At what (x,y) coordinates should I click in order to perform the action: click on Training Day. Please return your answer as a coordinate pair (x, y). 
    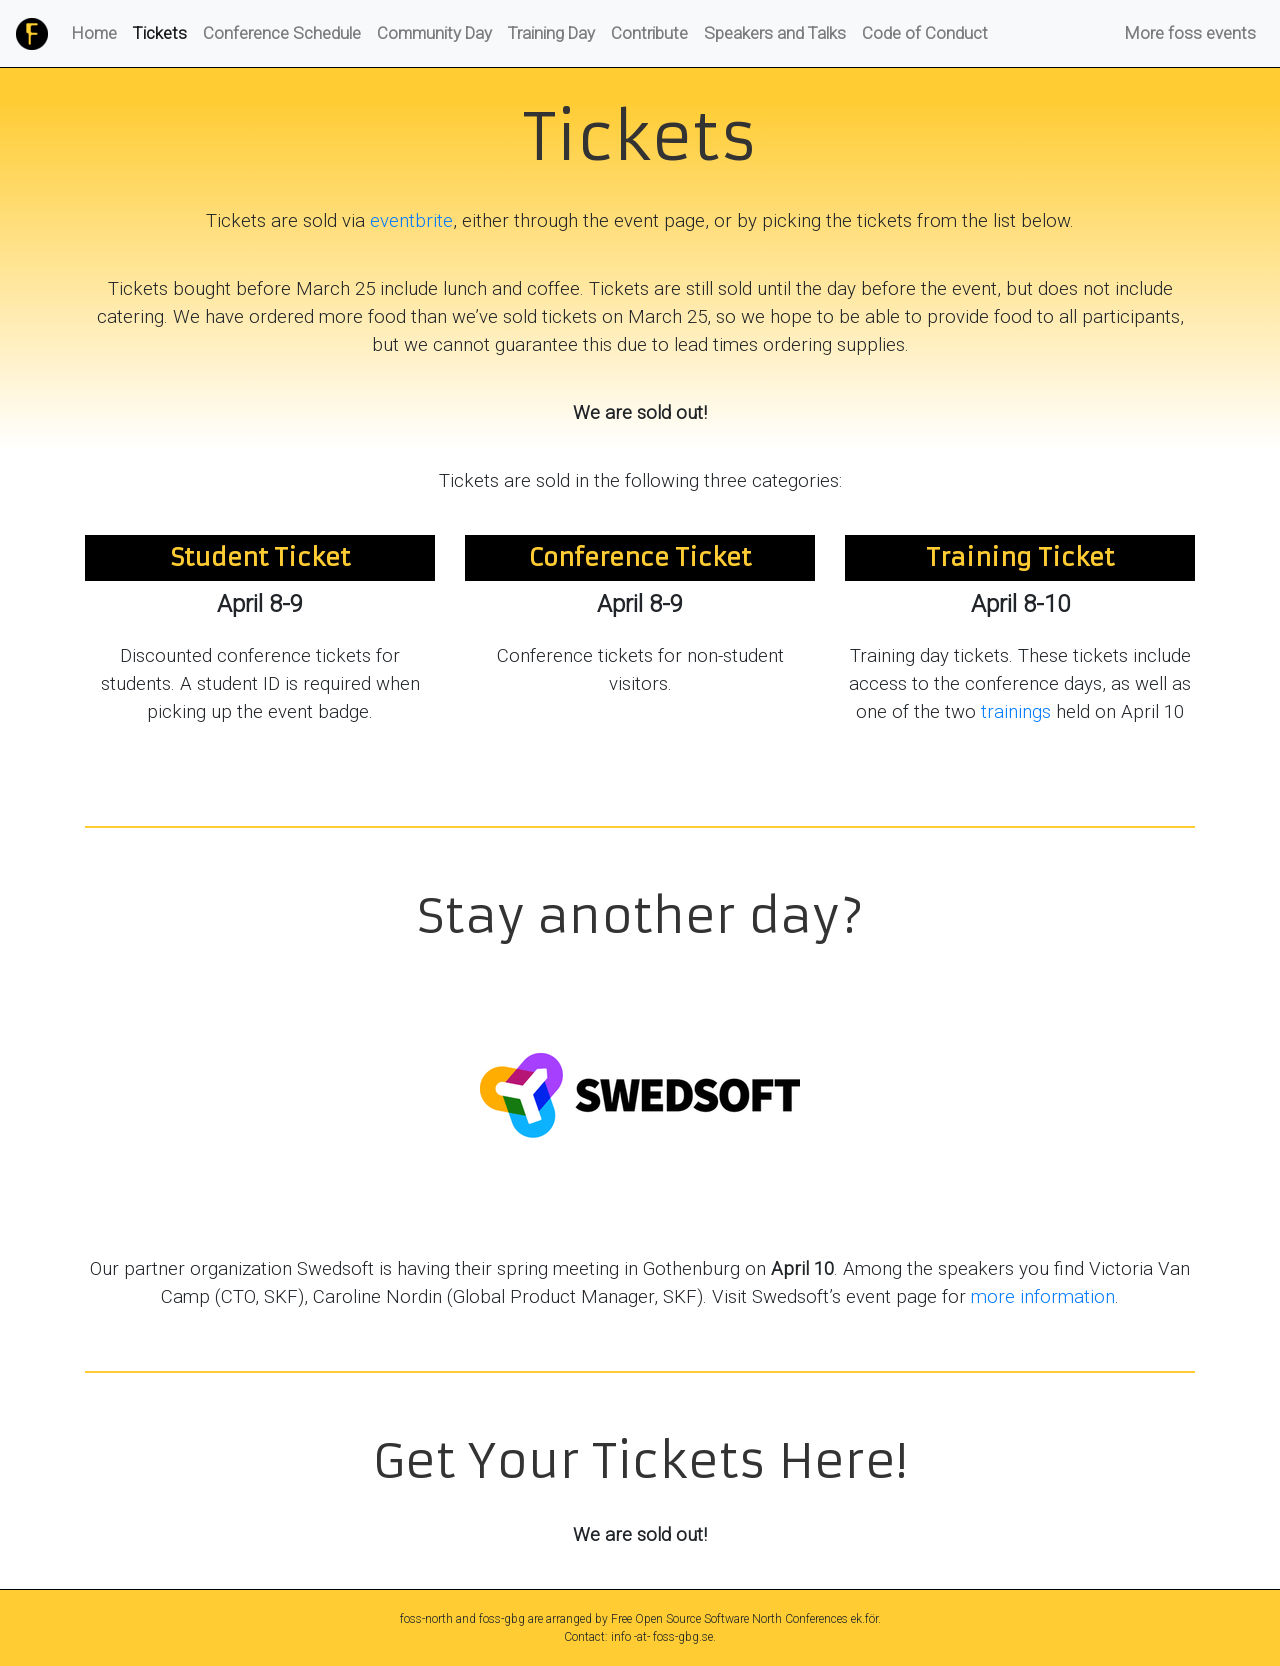
    Looking at the image, I should click on (551, 33).